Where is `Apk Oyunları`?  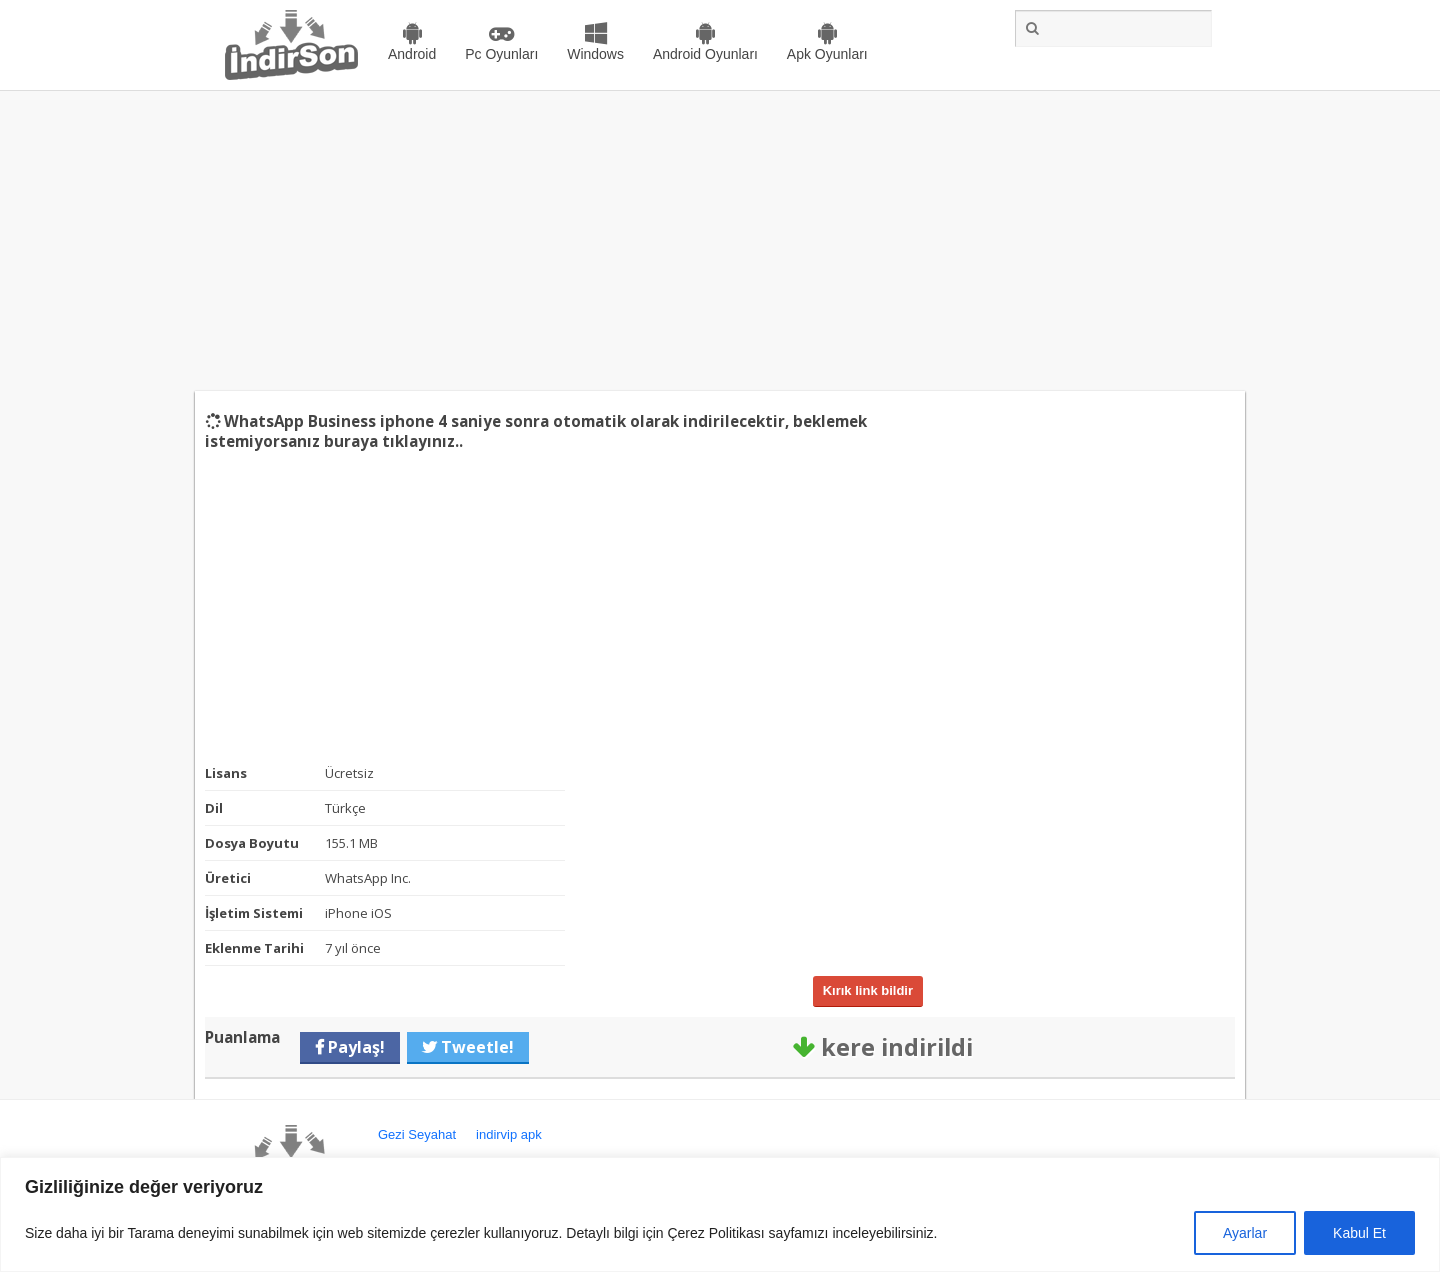 Apk Oyunları is located at coordinates (827, 54).